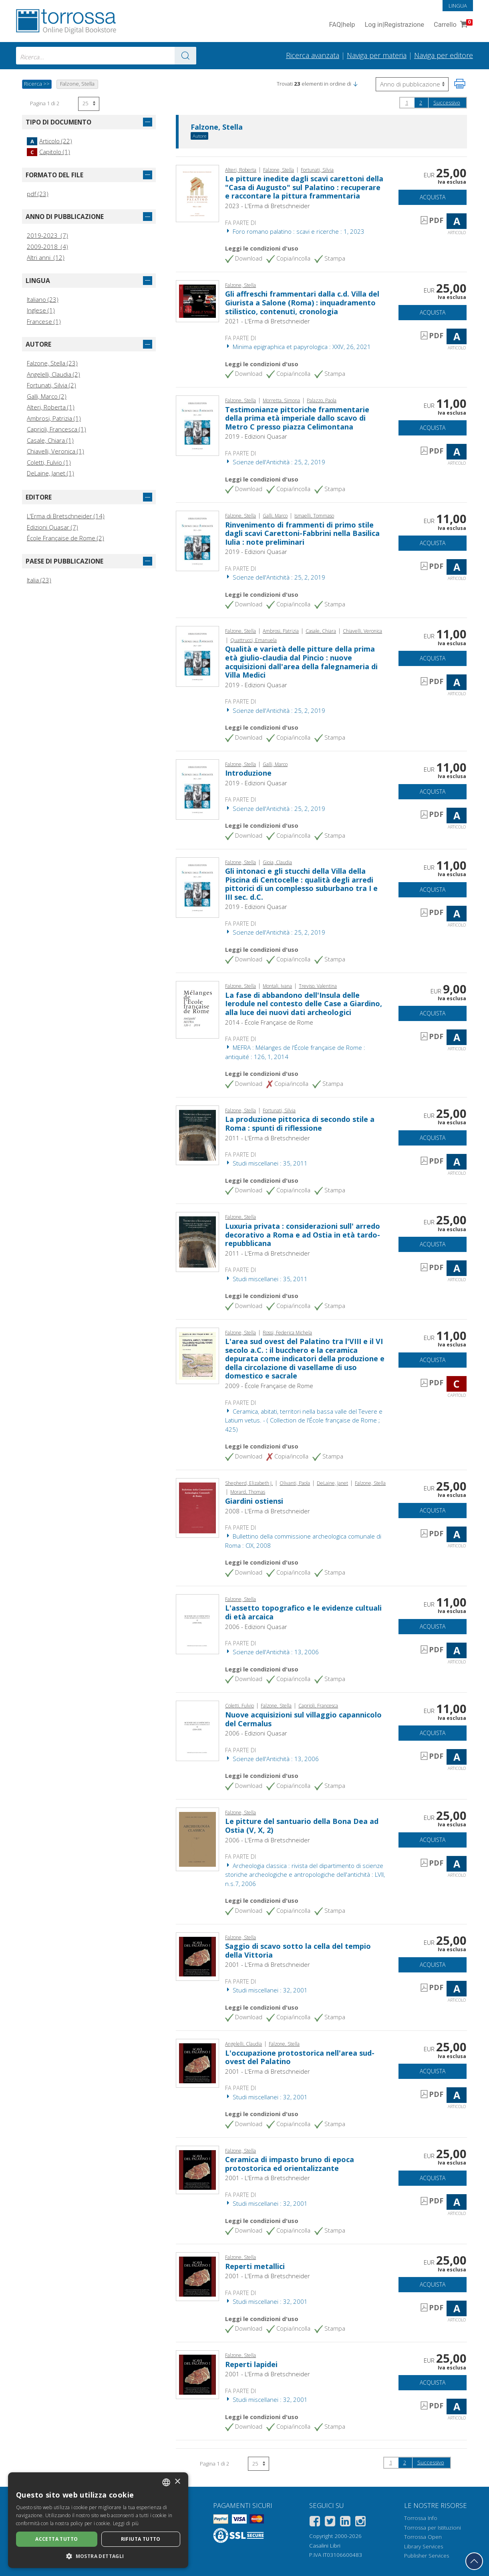 The width and height of the screenshot is (489, 2576). What do you see at coordinates (197, 2062) in the screenshot?
I see `[Vai a Articolo, L'occupazione protostorica nell'area sud-ovest del Palatino, "L'Erma" di Bretschneider]` at bounding box center [197, 2062].